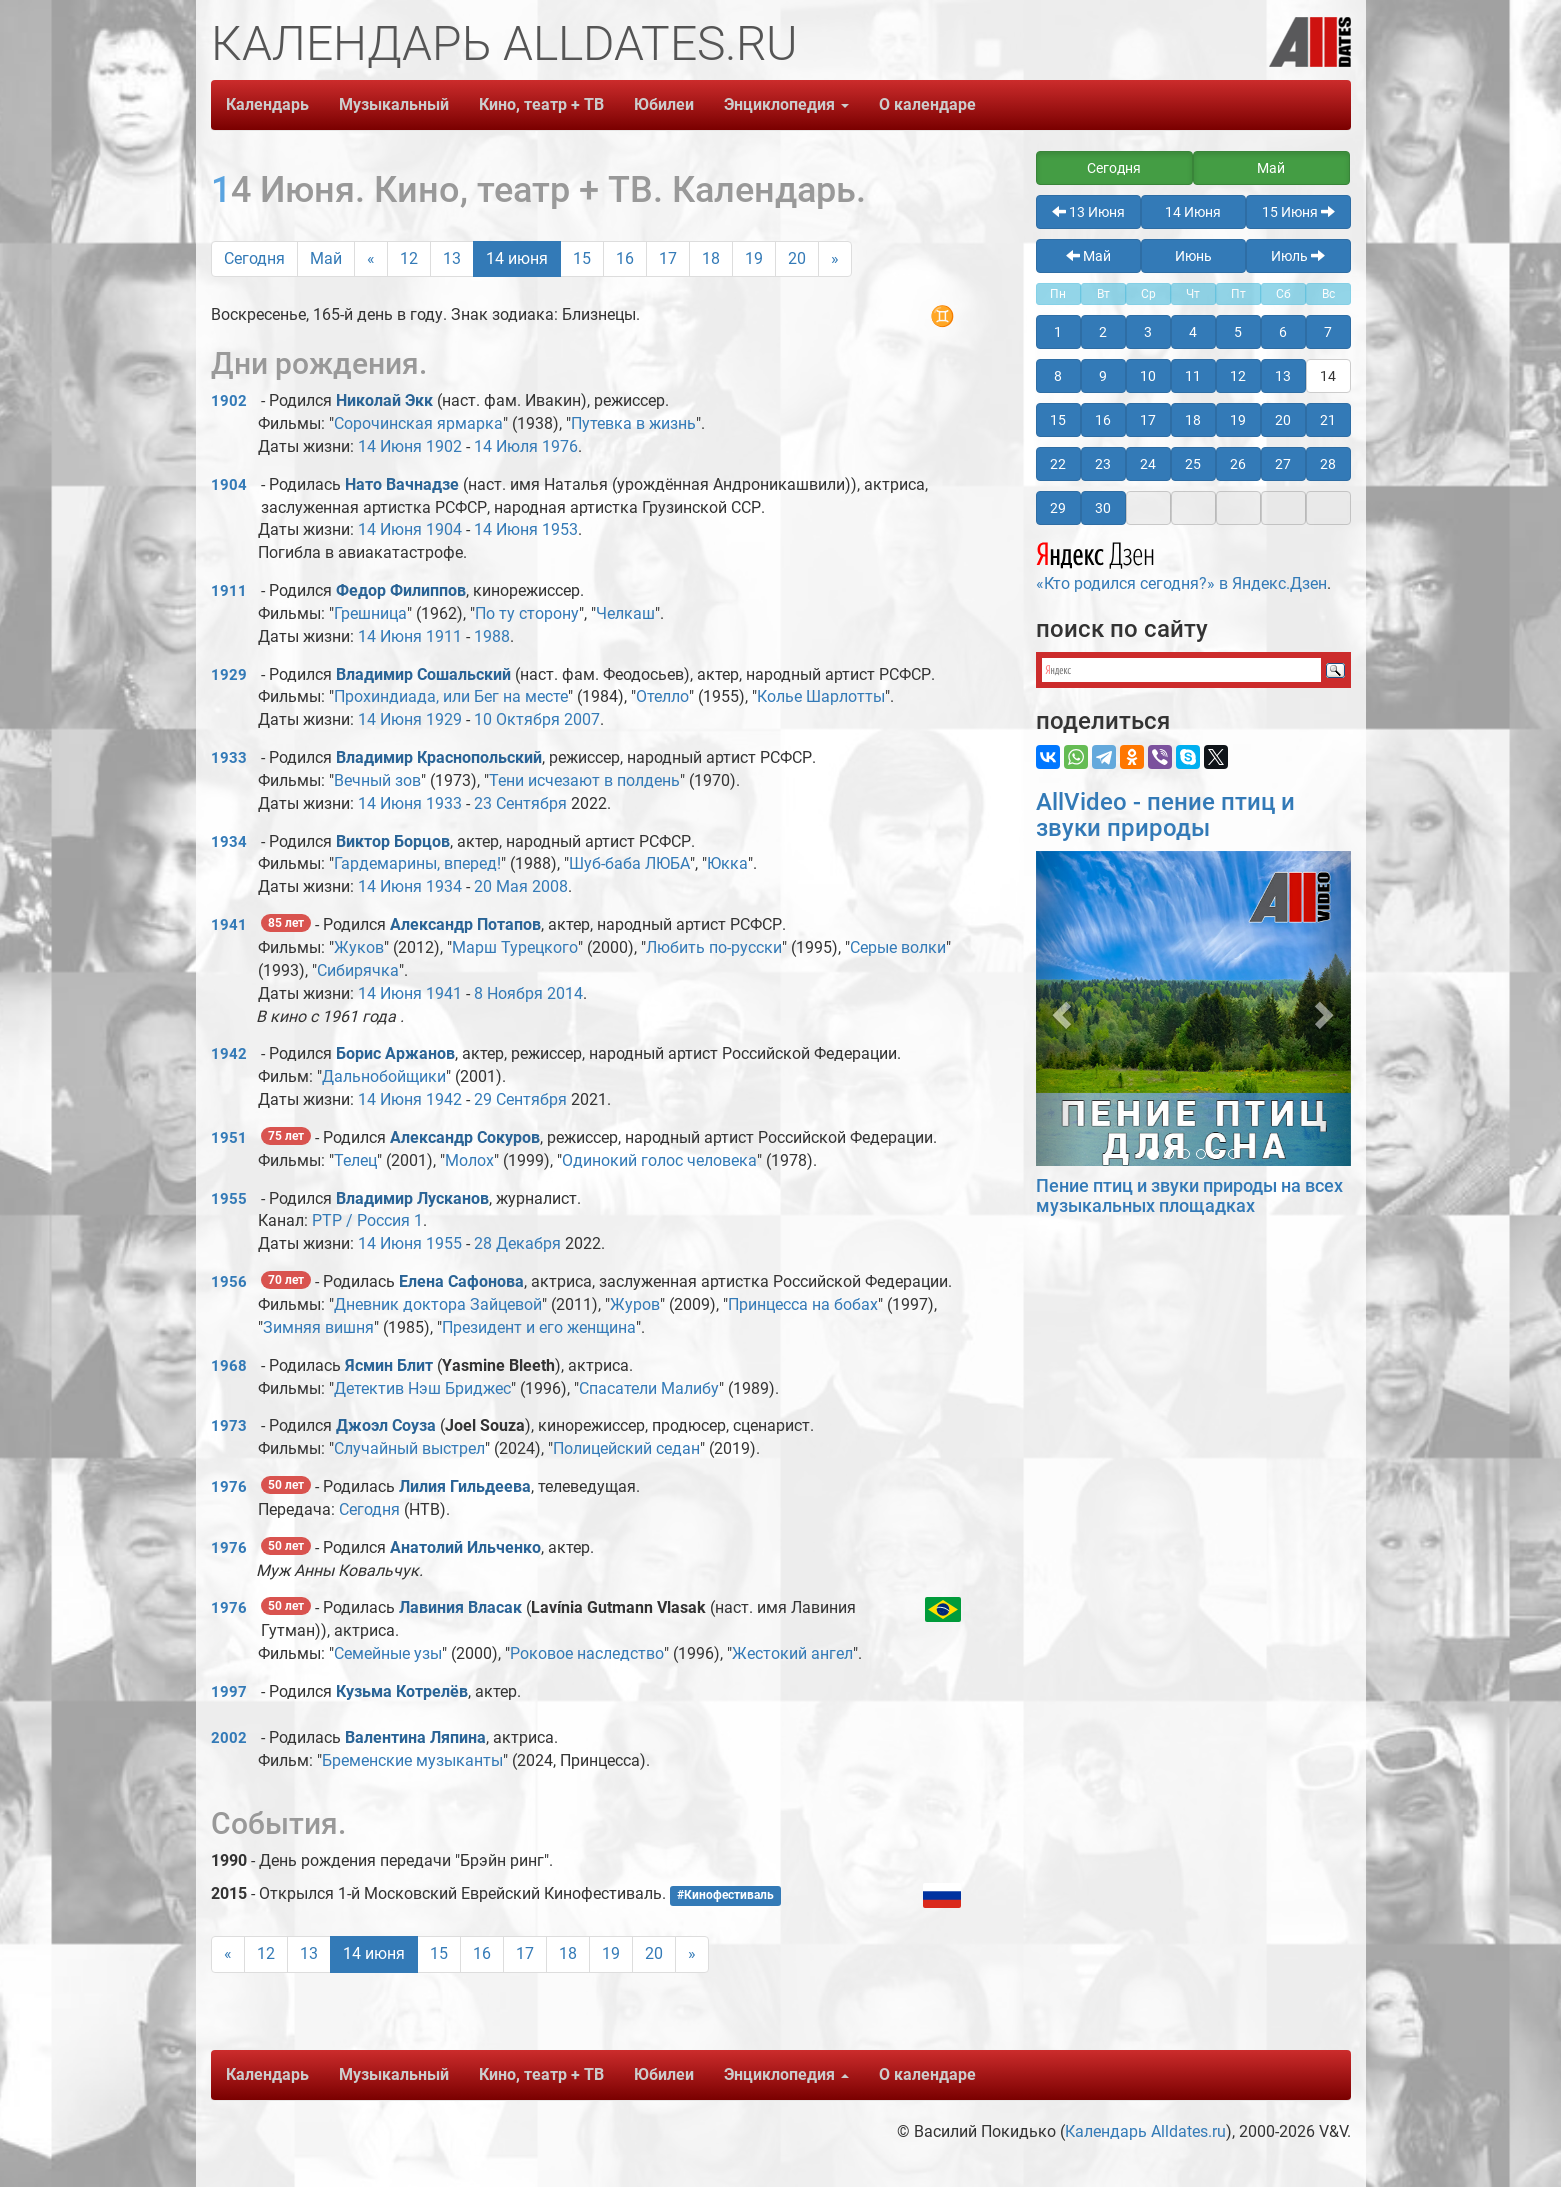  What do you see at coordinates (550, 886) in the screenshot?
I see `2008` at bounding box center [550, 886].